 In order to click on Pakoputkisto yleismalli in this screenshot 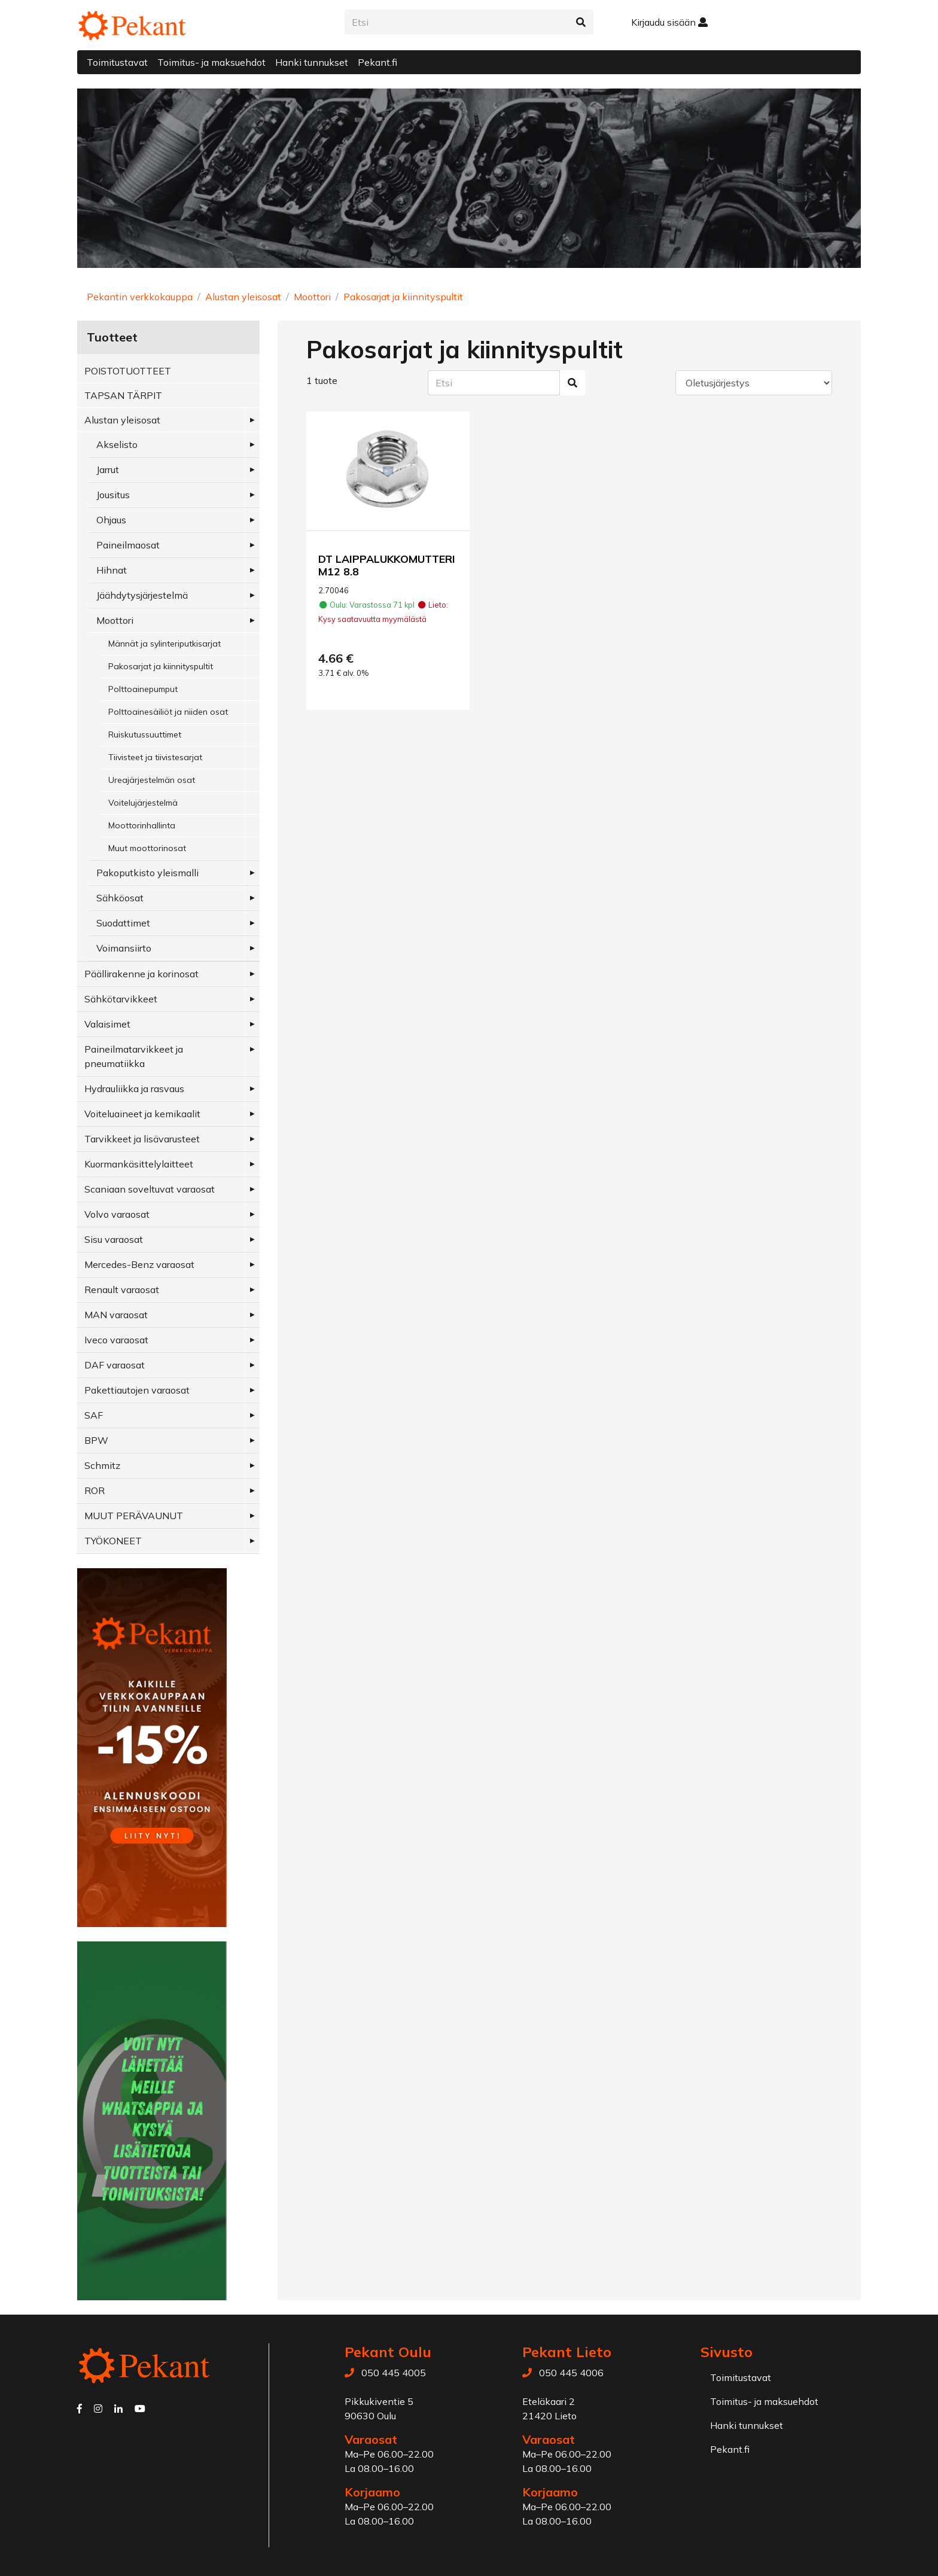, I will do `click(147, 873)`.